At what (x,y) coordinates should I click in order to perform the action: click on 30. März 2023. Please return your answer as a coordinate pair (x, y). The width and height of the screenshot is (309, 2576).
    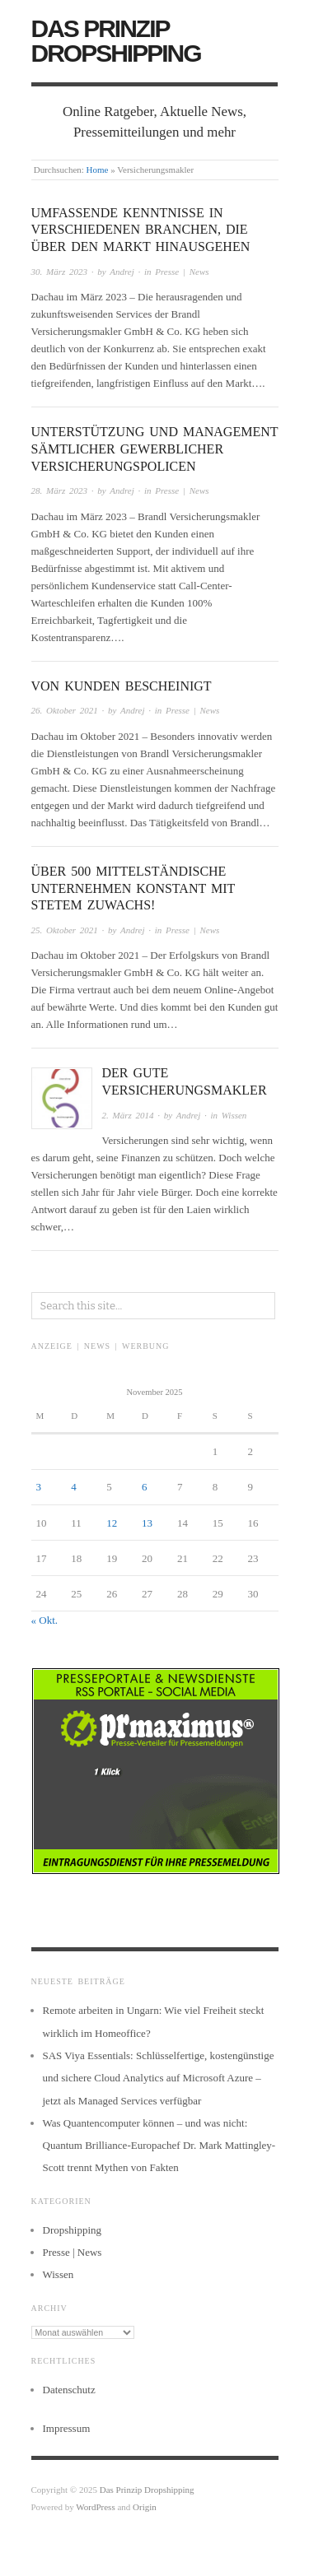
    Looking at the image, I should click on (59, 272).